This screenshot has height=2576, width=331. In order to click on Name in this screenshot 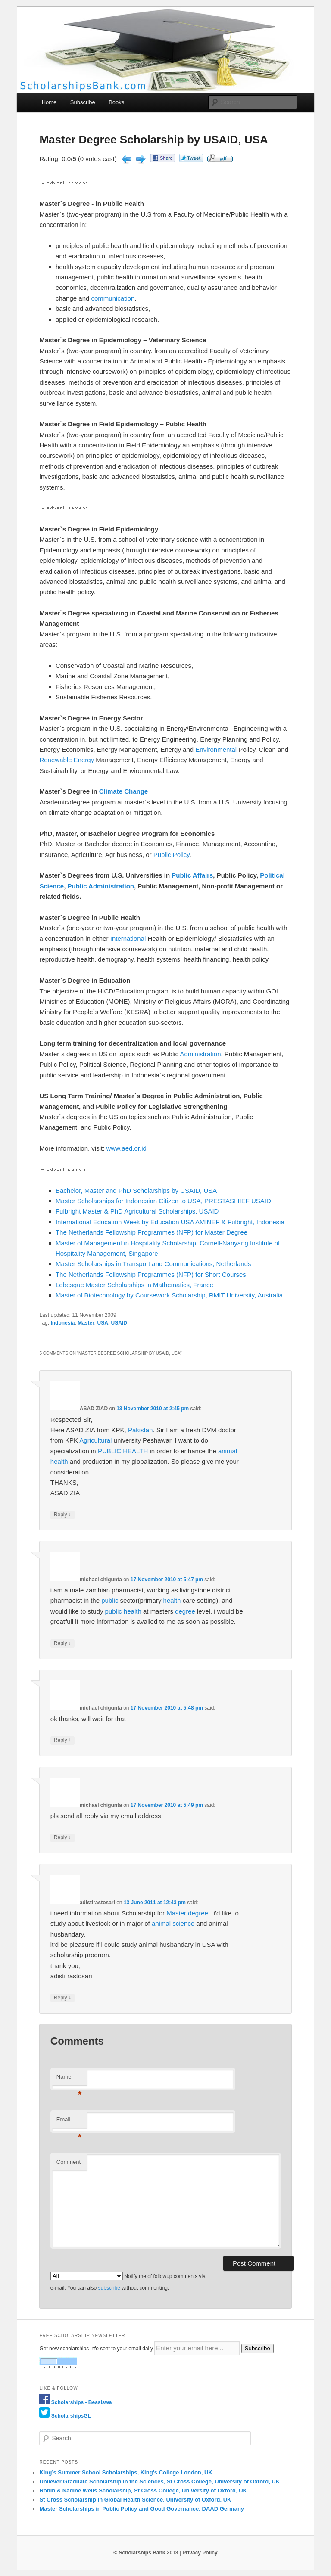, I will do `click(69, 2079)`.